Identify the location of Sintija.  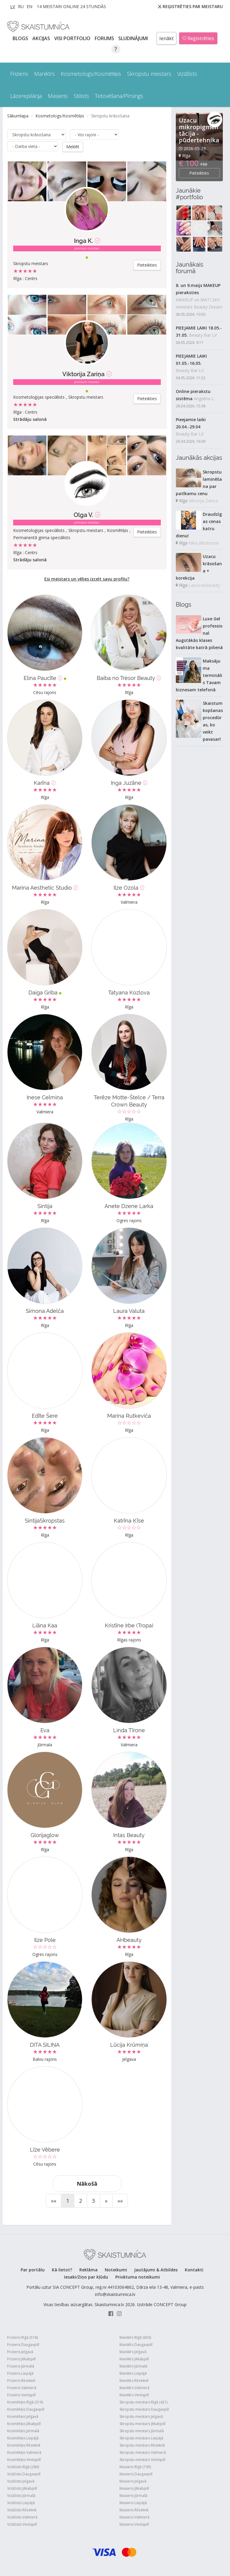
(44, 1206).